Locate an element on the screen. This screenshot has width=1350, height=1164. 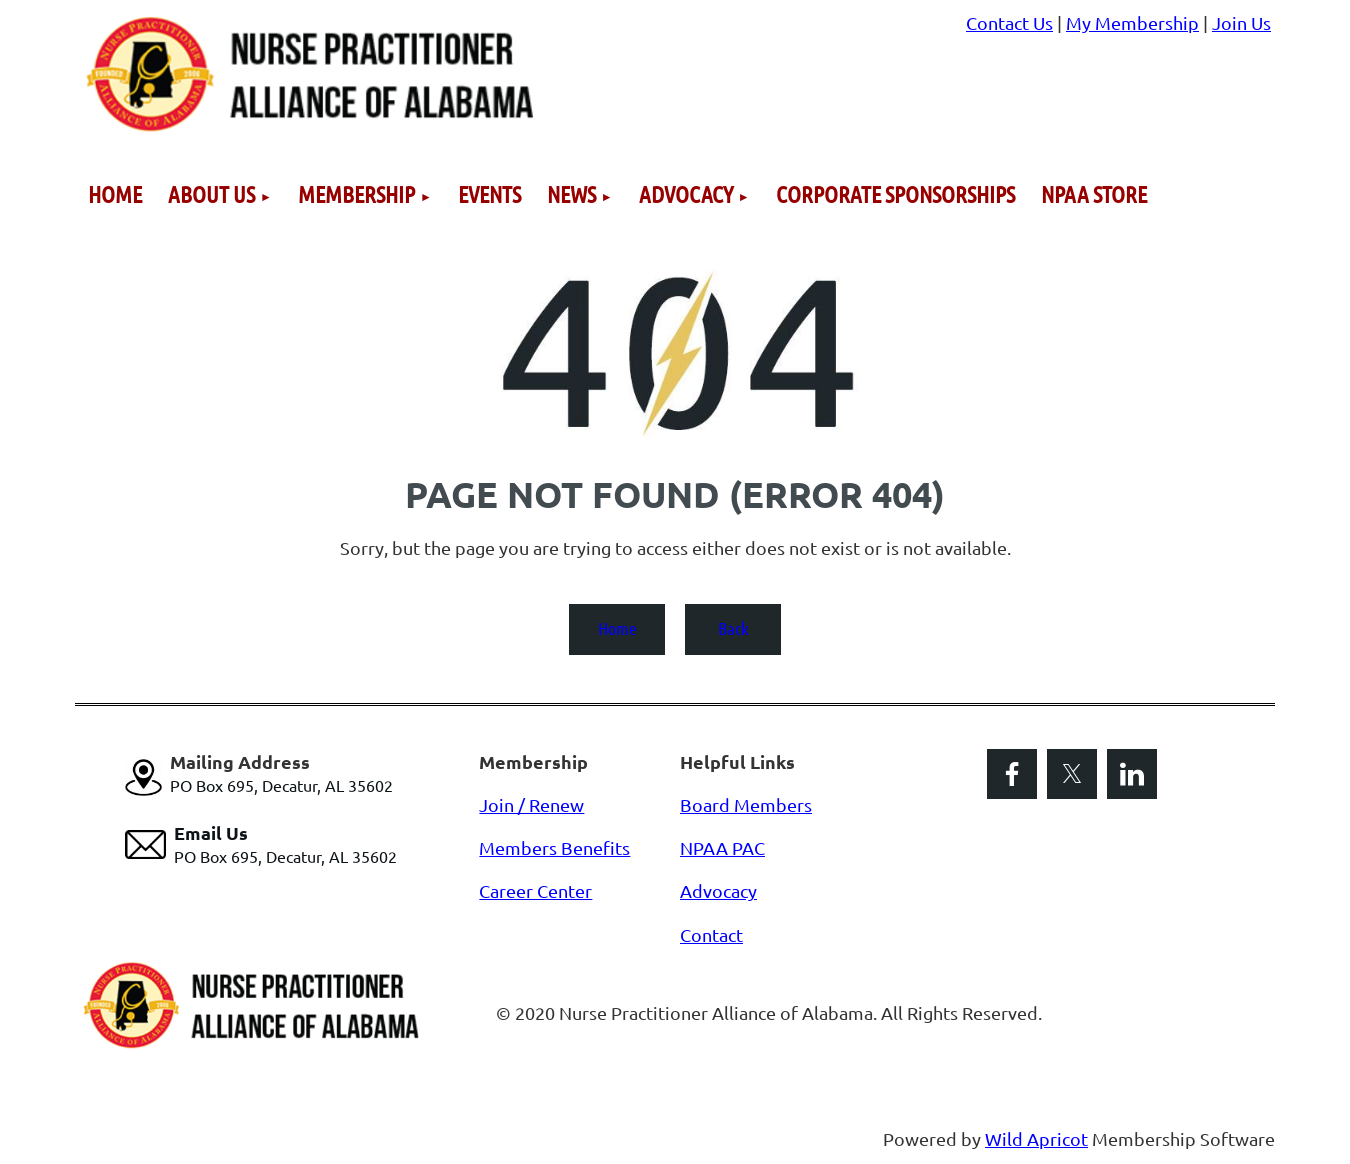
Advocacy is located at coordinates (718, 890).